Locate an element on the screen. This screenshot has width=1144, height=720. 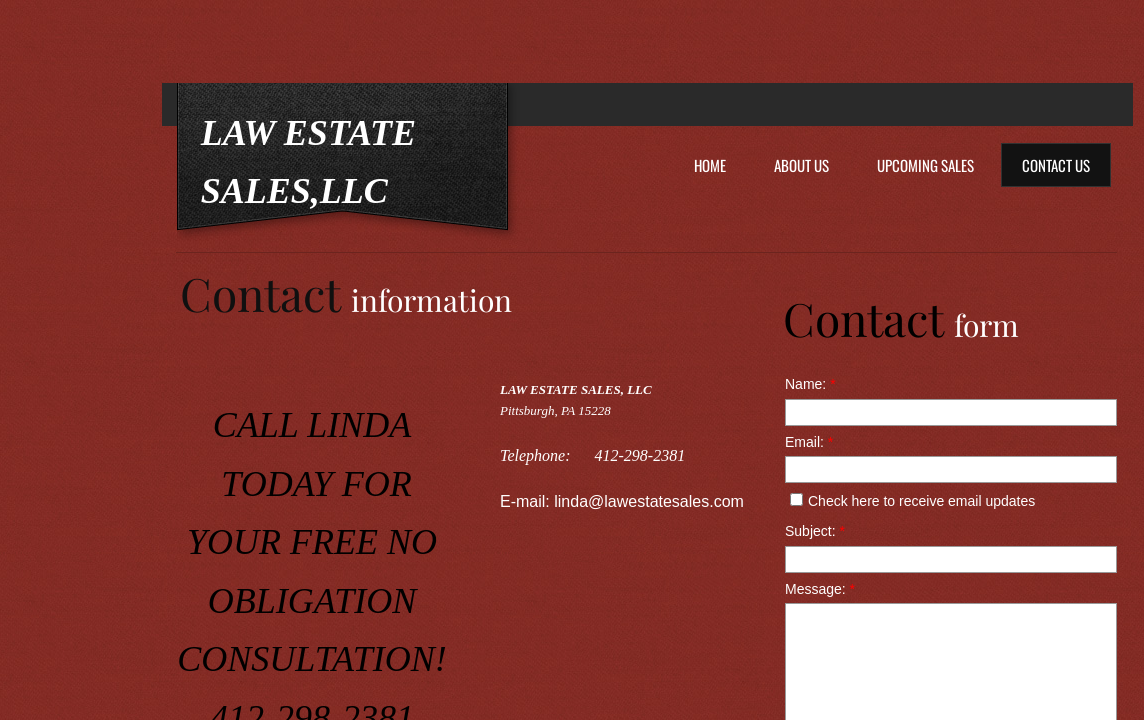
About Us is located at coordinates (801, 165).